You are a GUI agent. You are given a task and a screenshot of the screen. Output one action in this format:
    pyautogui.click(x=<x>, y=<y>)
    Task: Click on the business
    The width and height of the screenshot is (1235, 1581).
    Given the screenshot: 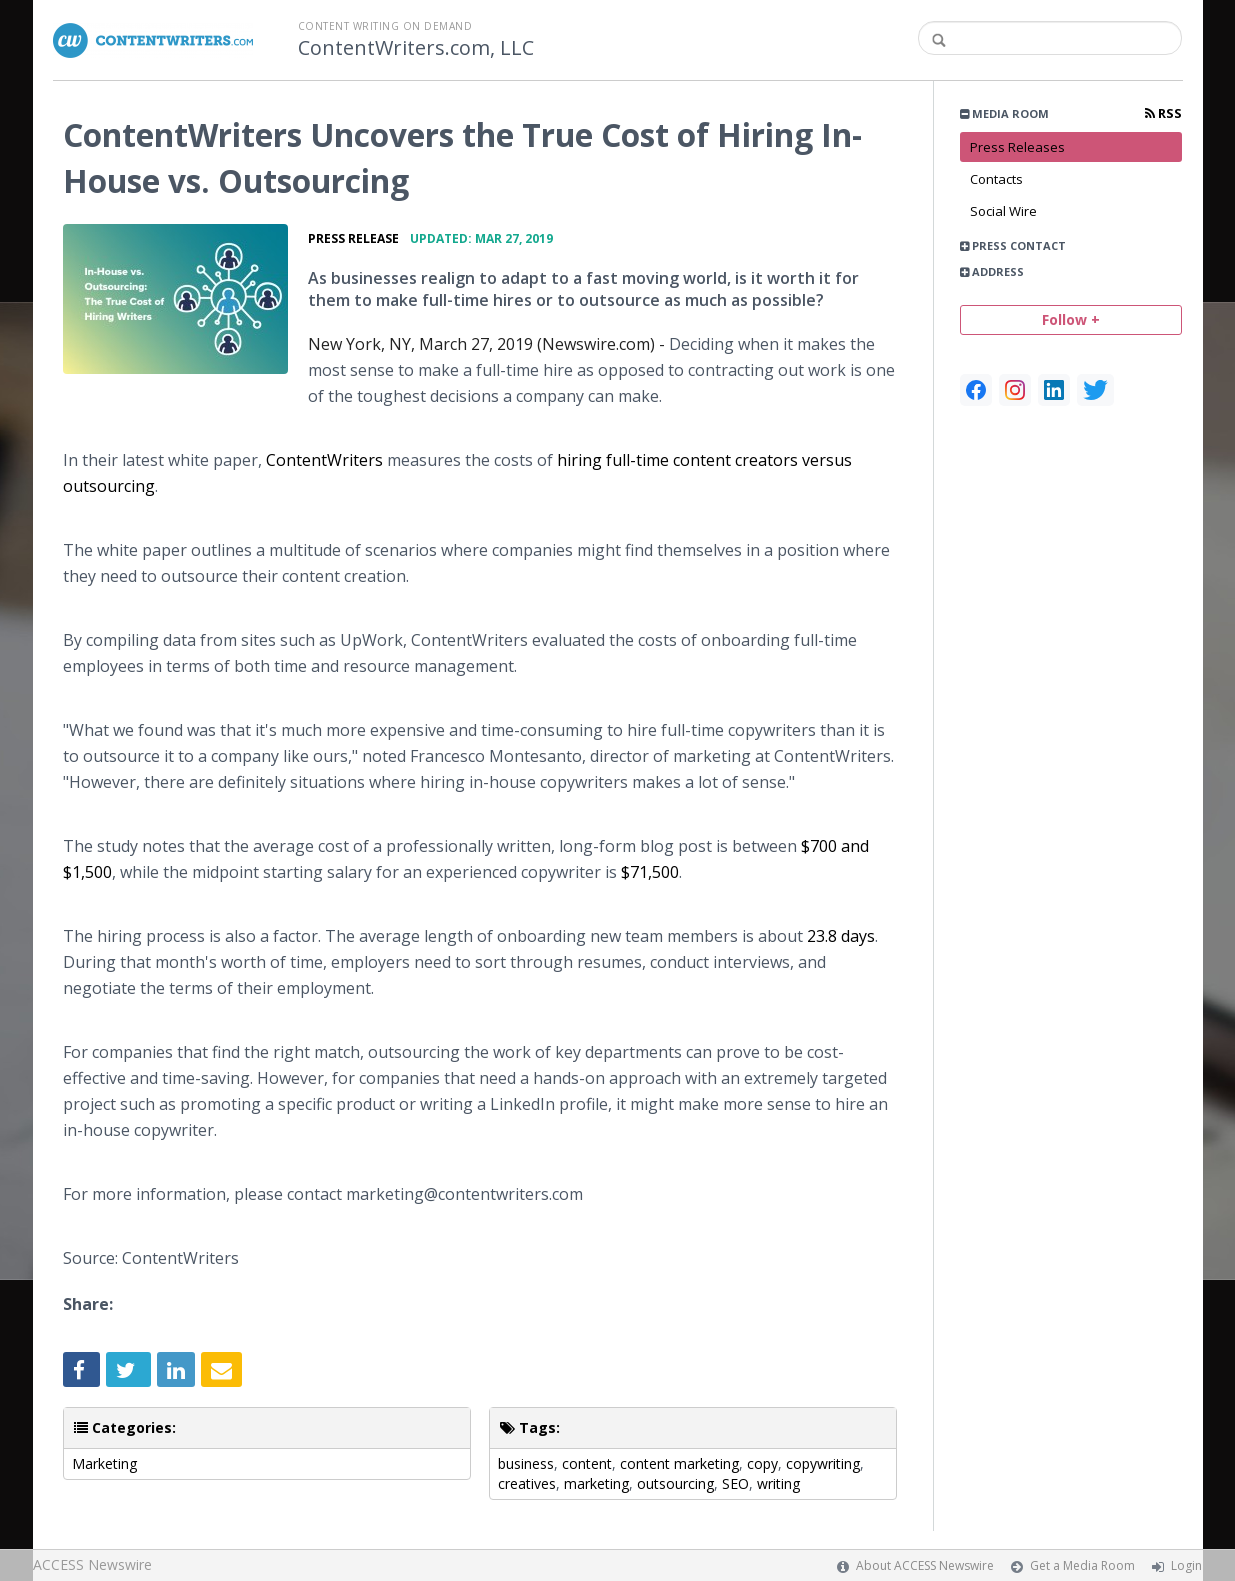 What is the action you would take?
    pyautogui.click(x=526, y=1463)
    